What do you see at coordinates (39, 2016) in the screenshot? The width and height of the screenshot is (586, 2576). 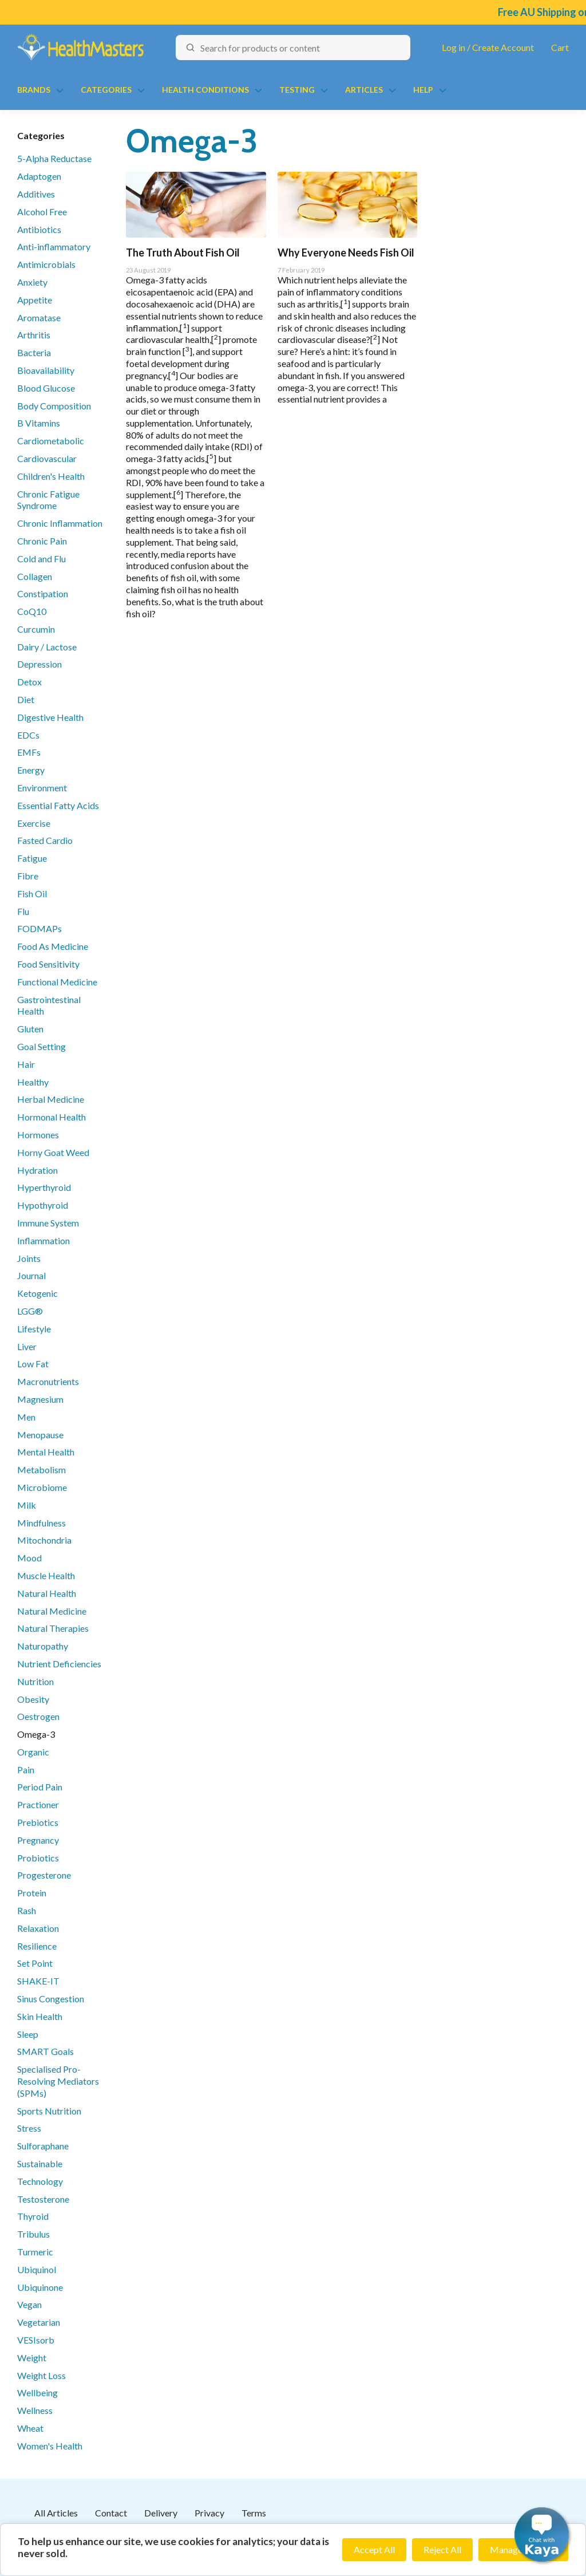 I see `Skin Health` at bounding box center [39, 2016].